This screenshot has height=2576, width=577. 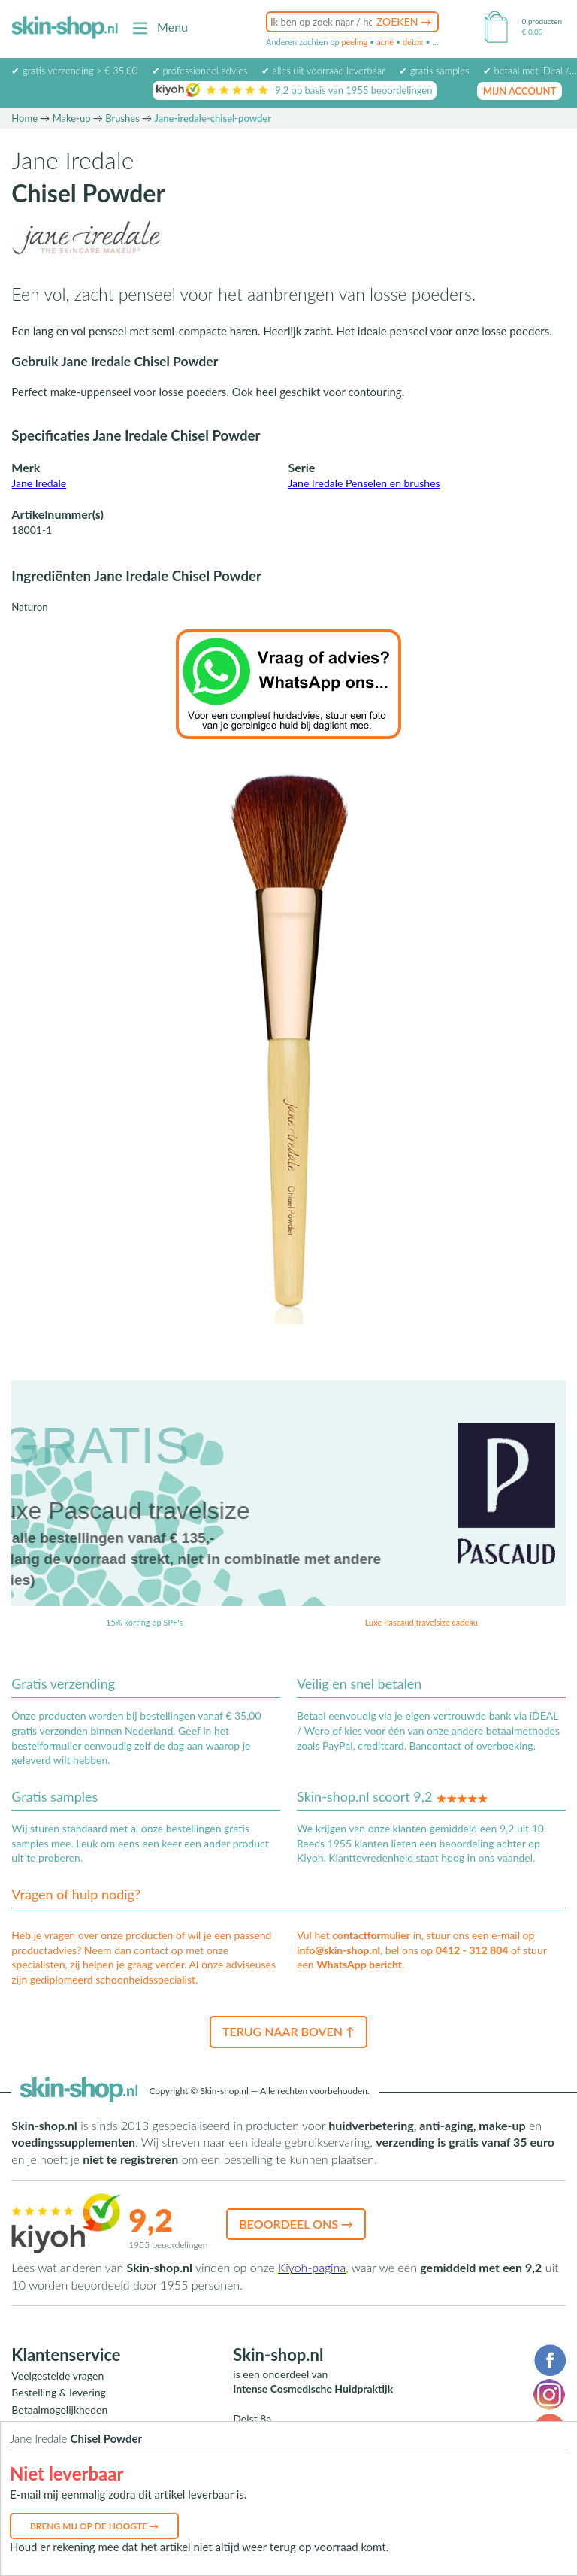 What do you see at coordinates (364, 483) in the screenshot?
I see `Jane Iredale Penselen en brushes` at bounding box center [364, 483].